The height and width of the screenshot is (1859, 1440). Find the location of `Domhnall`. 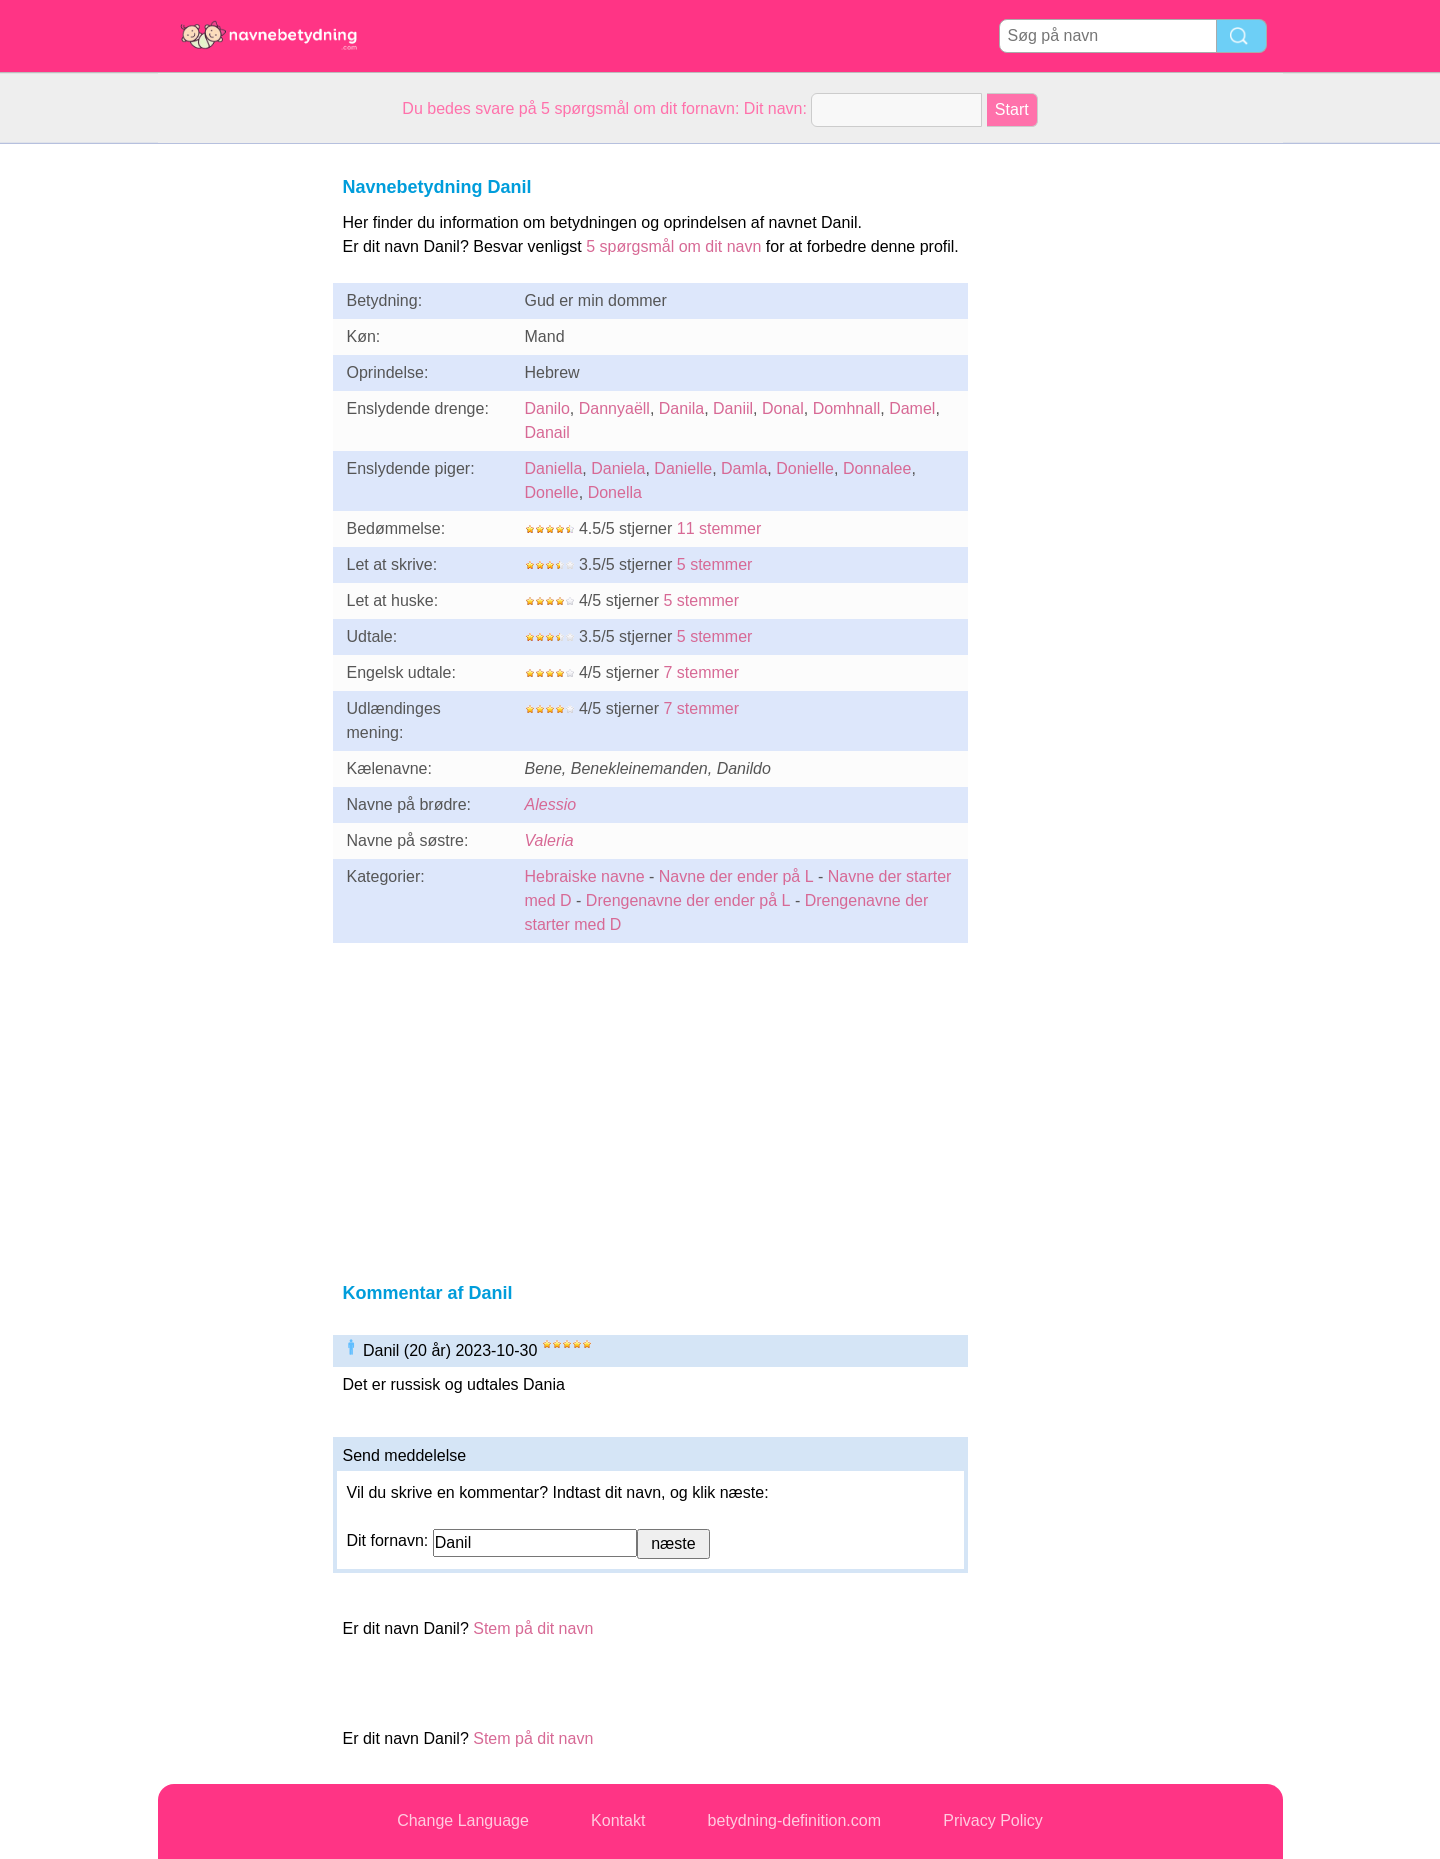

Domhnall is located at coordinates (847, 408).